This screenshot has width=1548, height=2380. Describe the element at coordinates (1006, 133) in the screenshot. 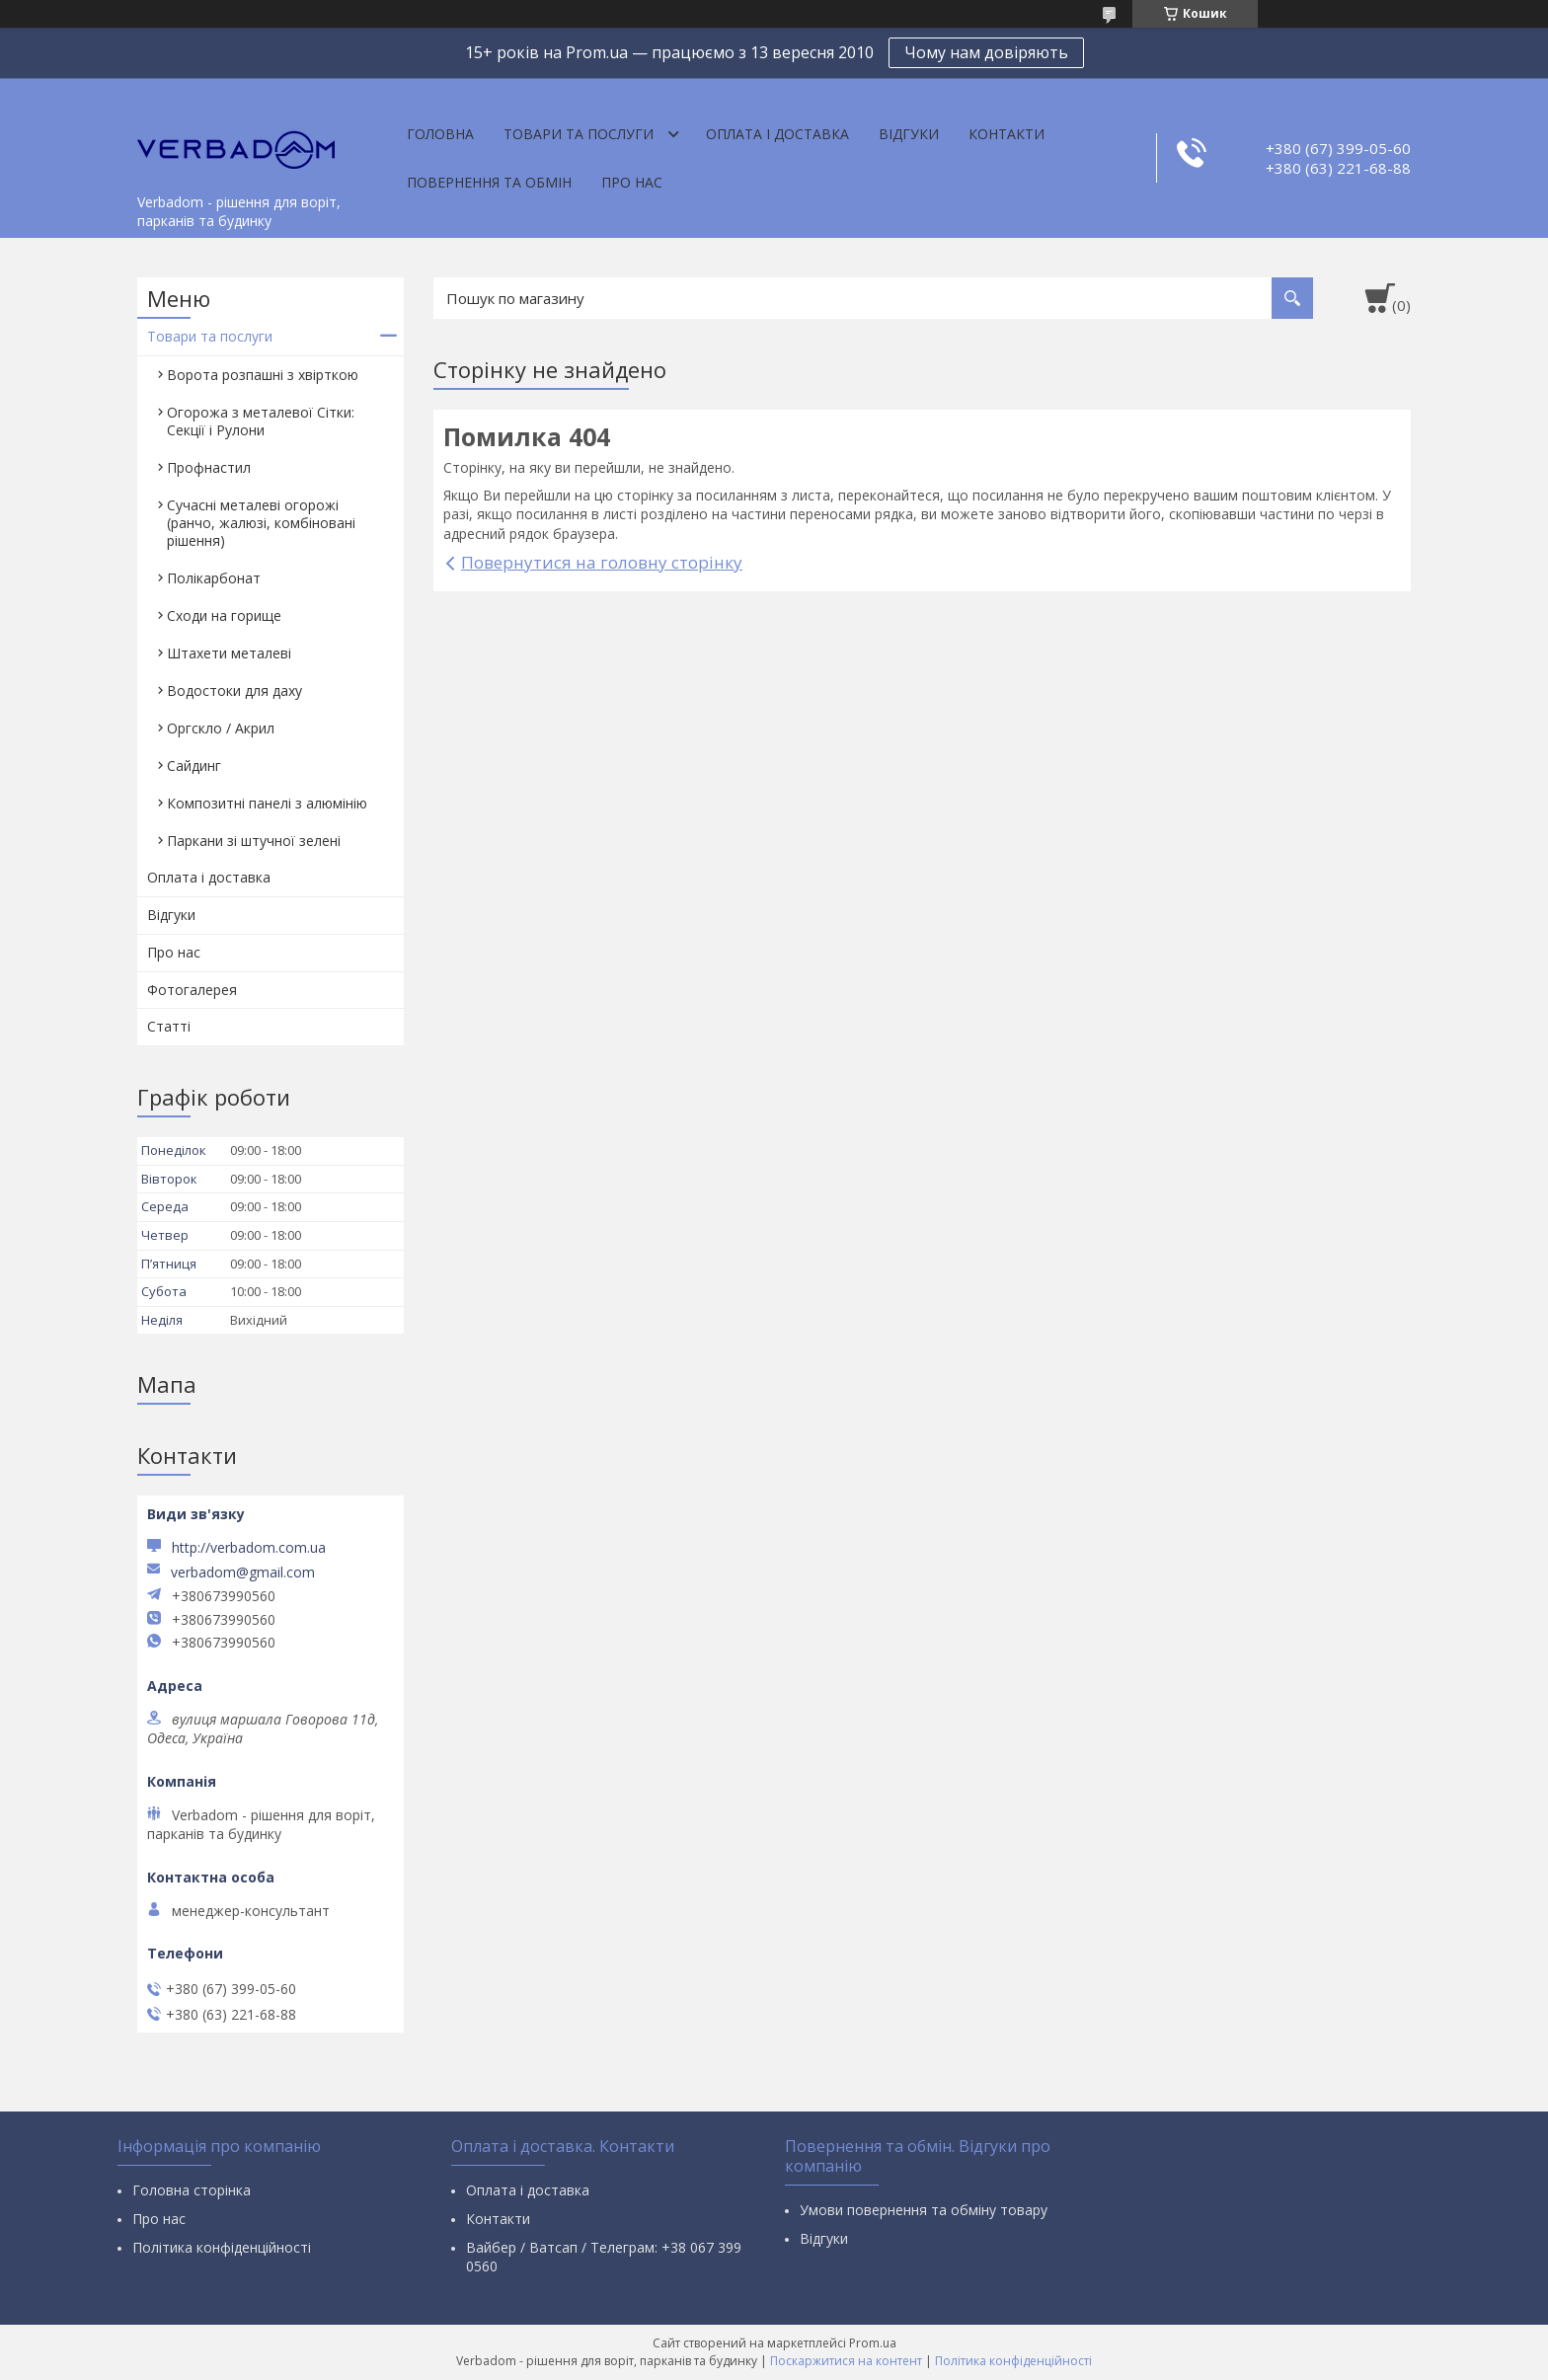

I see `Контакти` at that location.